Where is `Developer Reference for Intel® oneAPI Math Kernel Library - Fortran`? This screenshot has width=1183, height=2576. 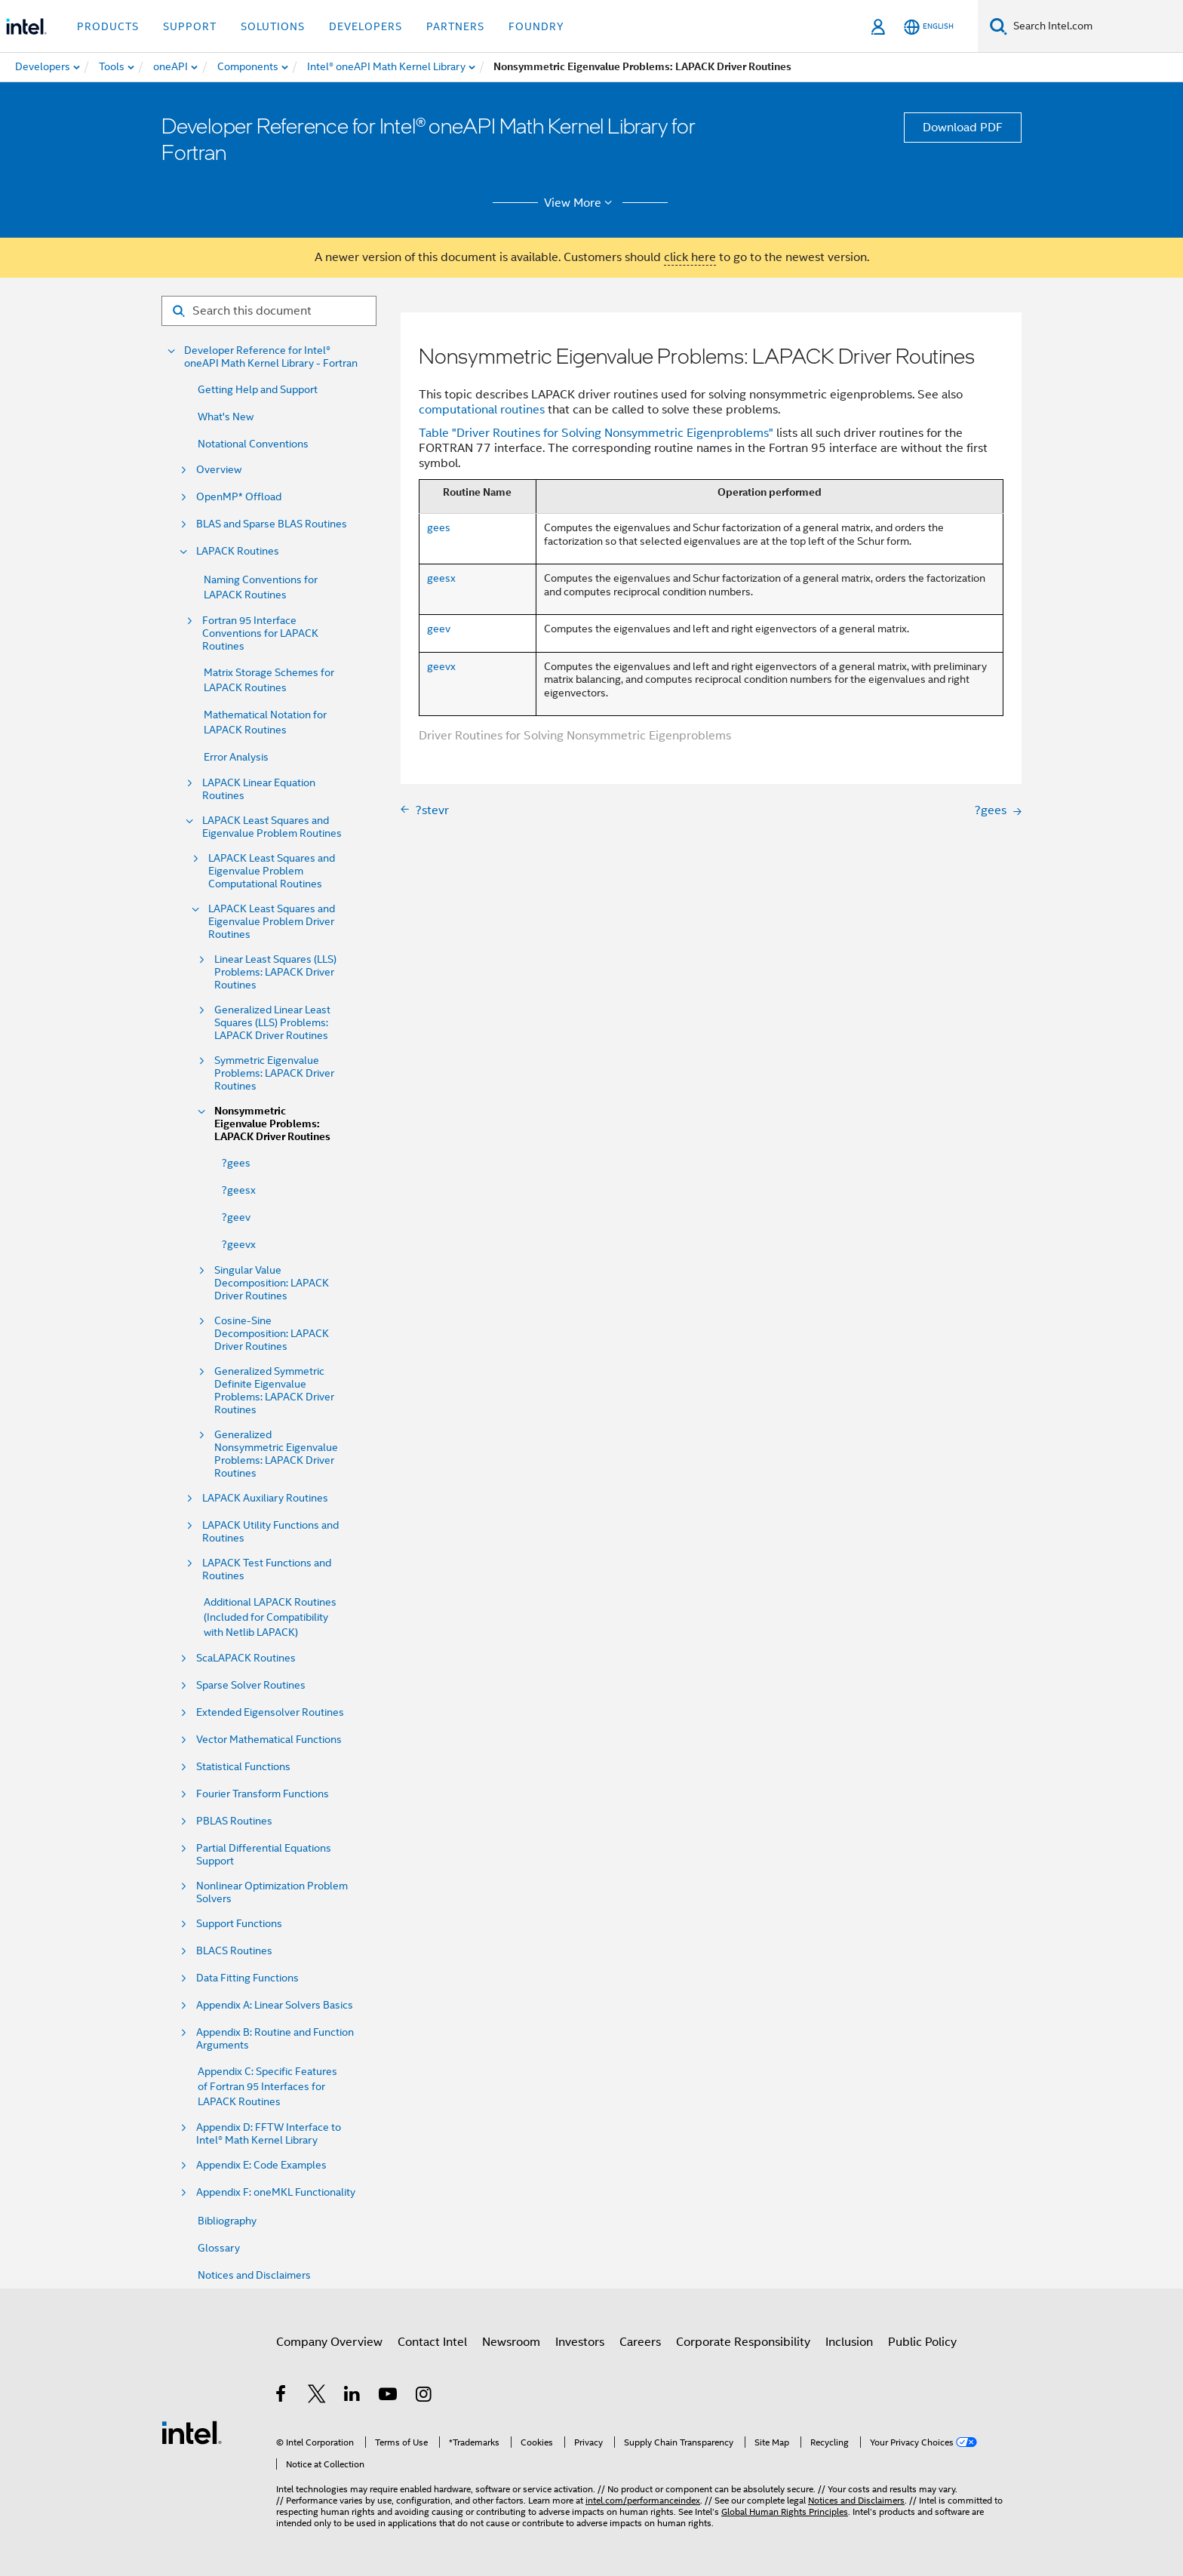 Developer Reference for Intel® oneAPI Math Kernel Library - Fortran is located at coordinates (271, 357).